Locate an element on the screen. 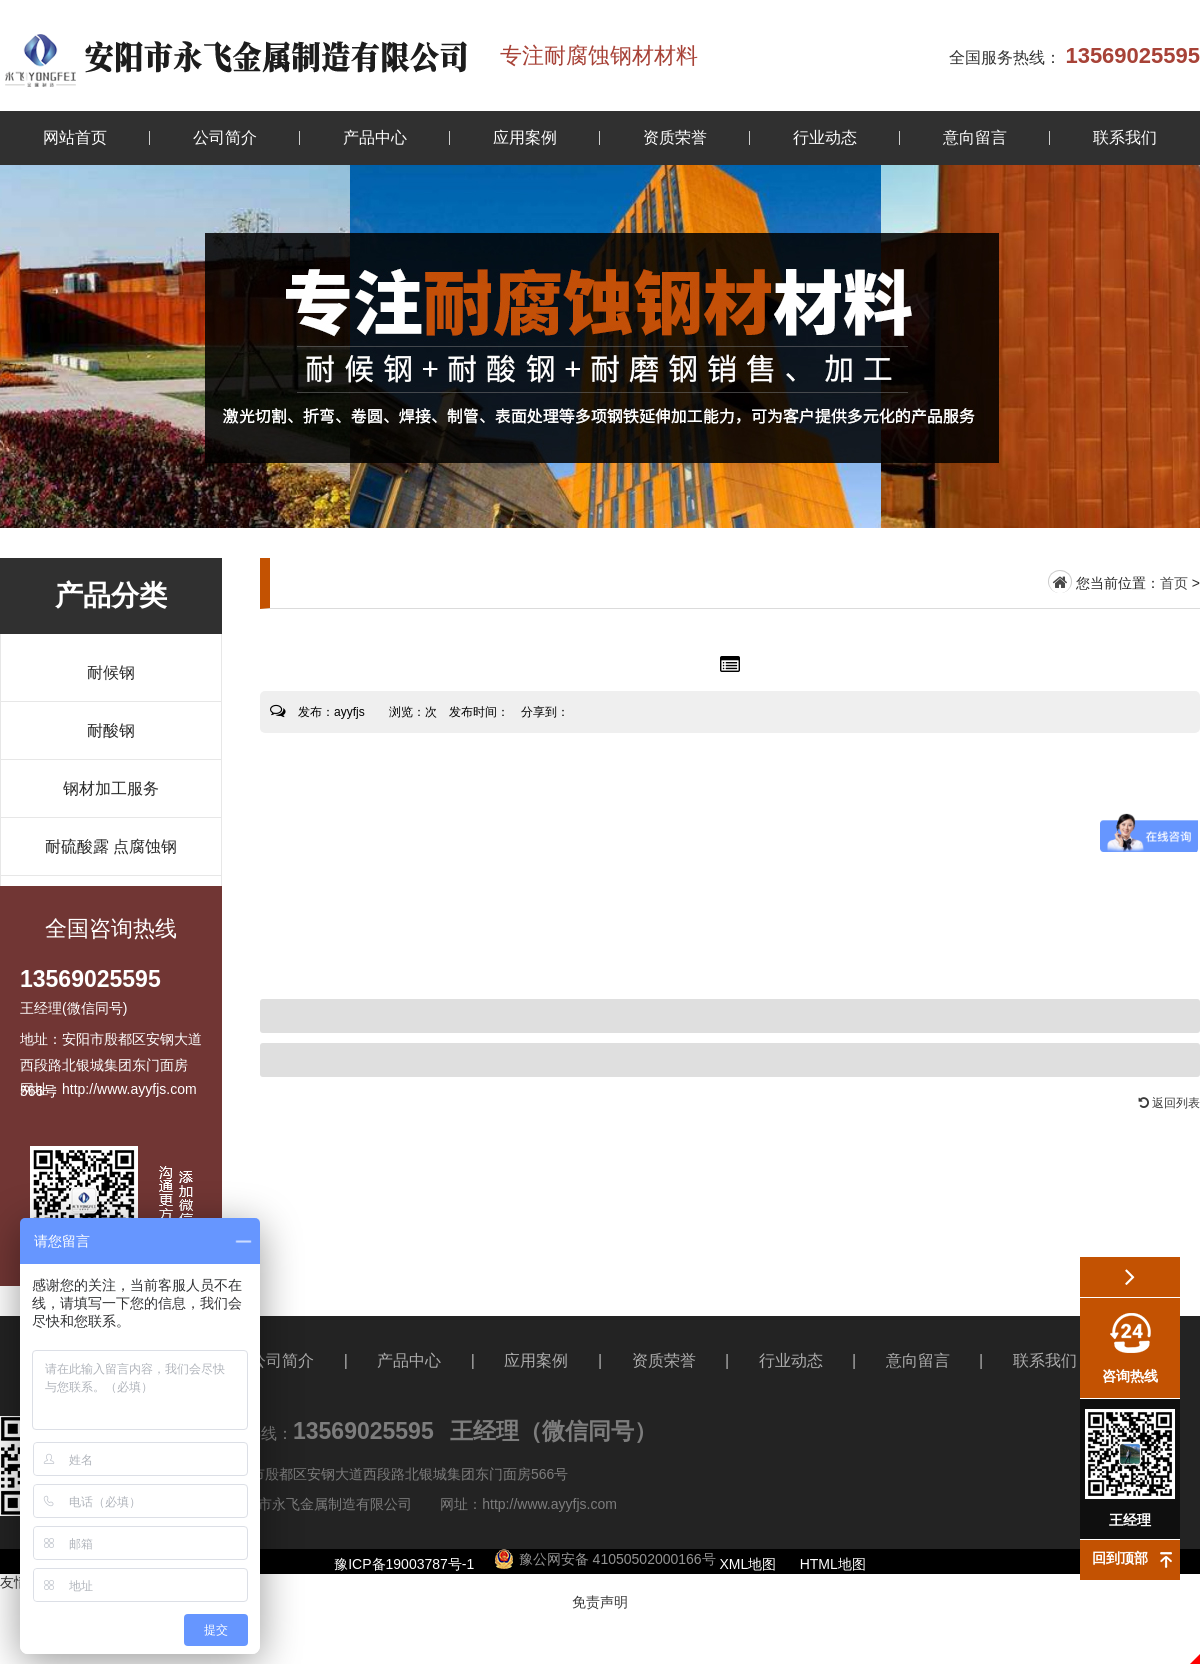 This screenshot has width=1200, height=1664. 行业动态 is located at coordinates (825, 137).